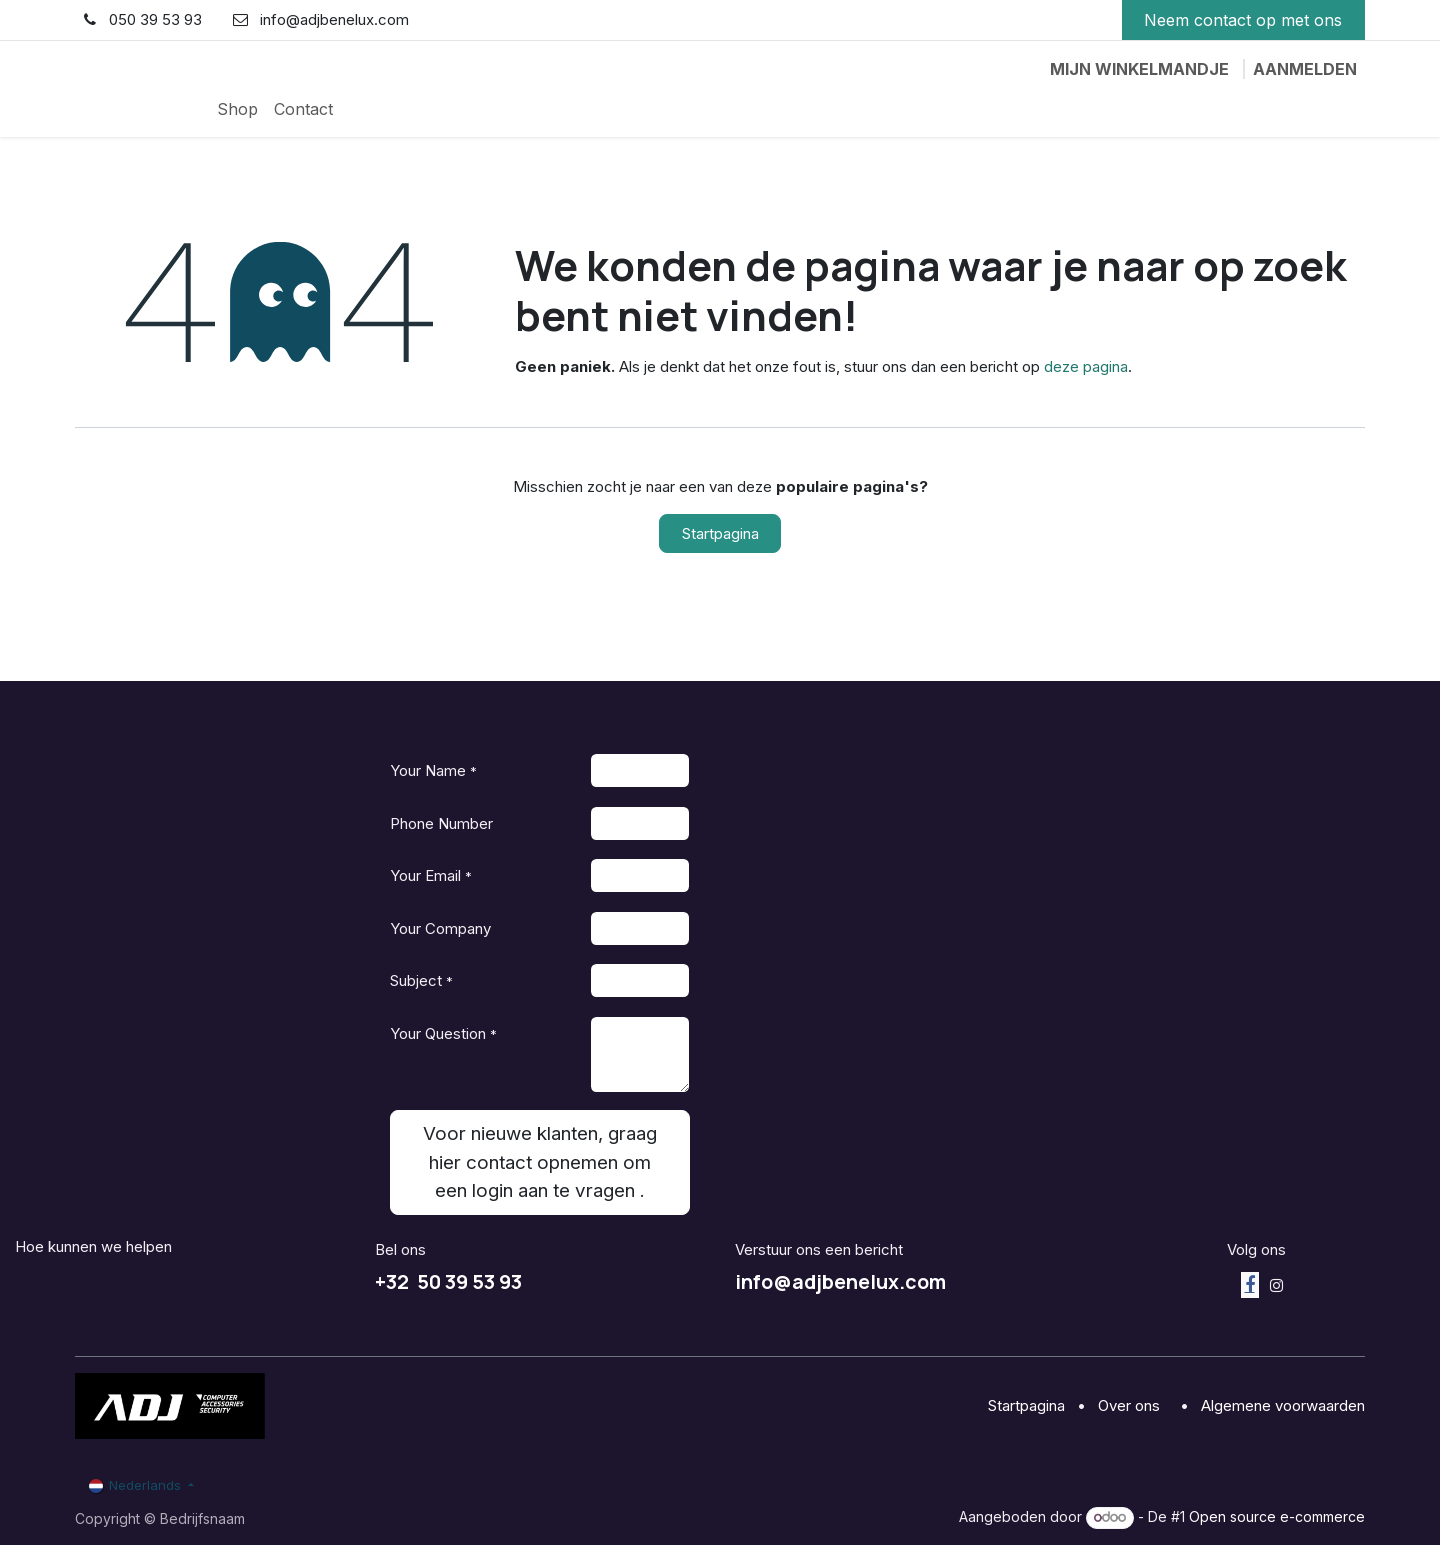 This screenshot has width=1440, height=1545. I want to click on info@adjbenelux.com, so click(840, 1281).